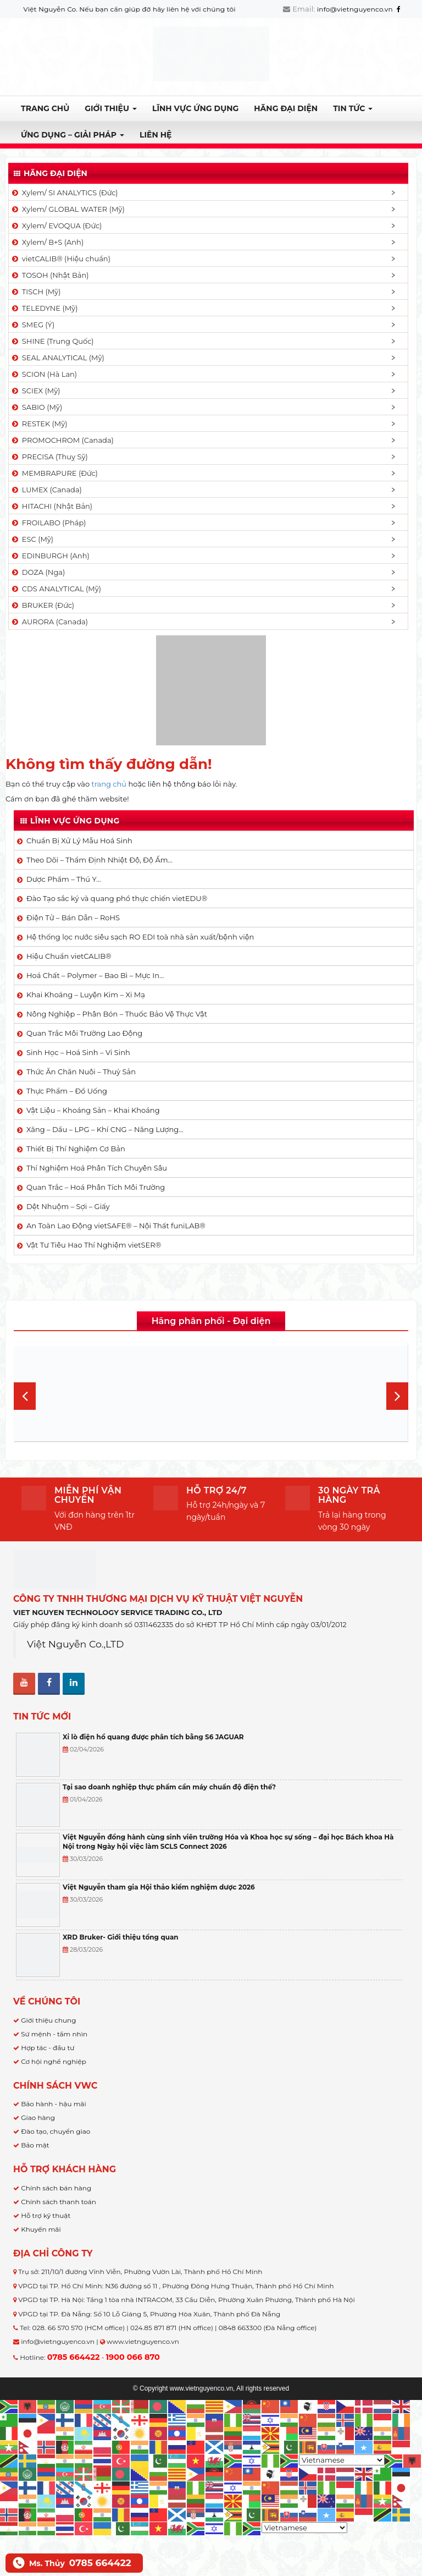 This screenshot has width=422, height=2576. What do you see at coordinates (53, 2104) in the screenshot?
I see `Bảo hành - hậu mãi` at bounding box center [53, 2104].